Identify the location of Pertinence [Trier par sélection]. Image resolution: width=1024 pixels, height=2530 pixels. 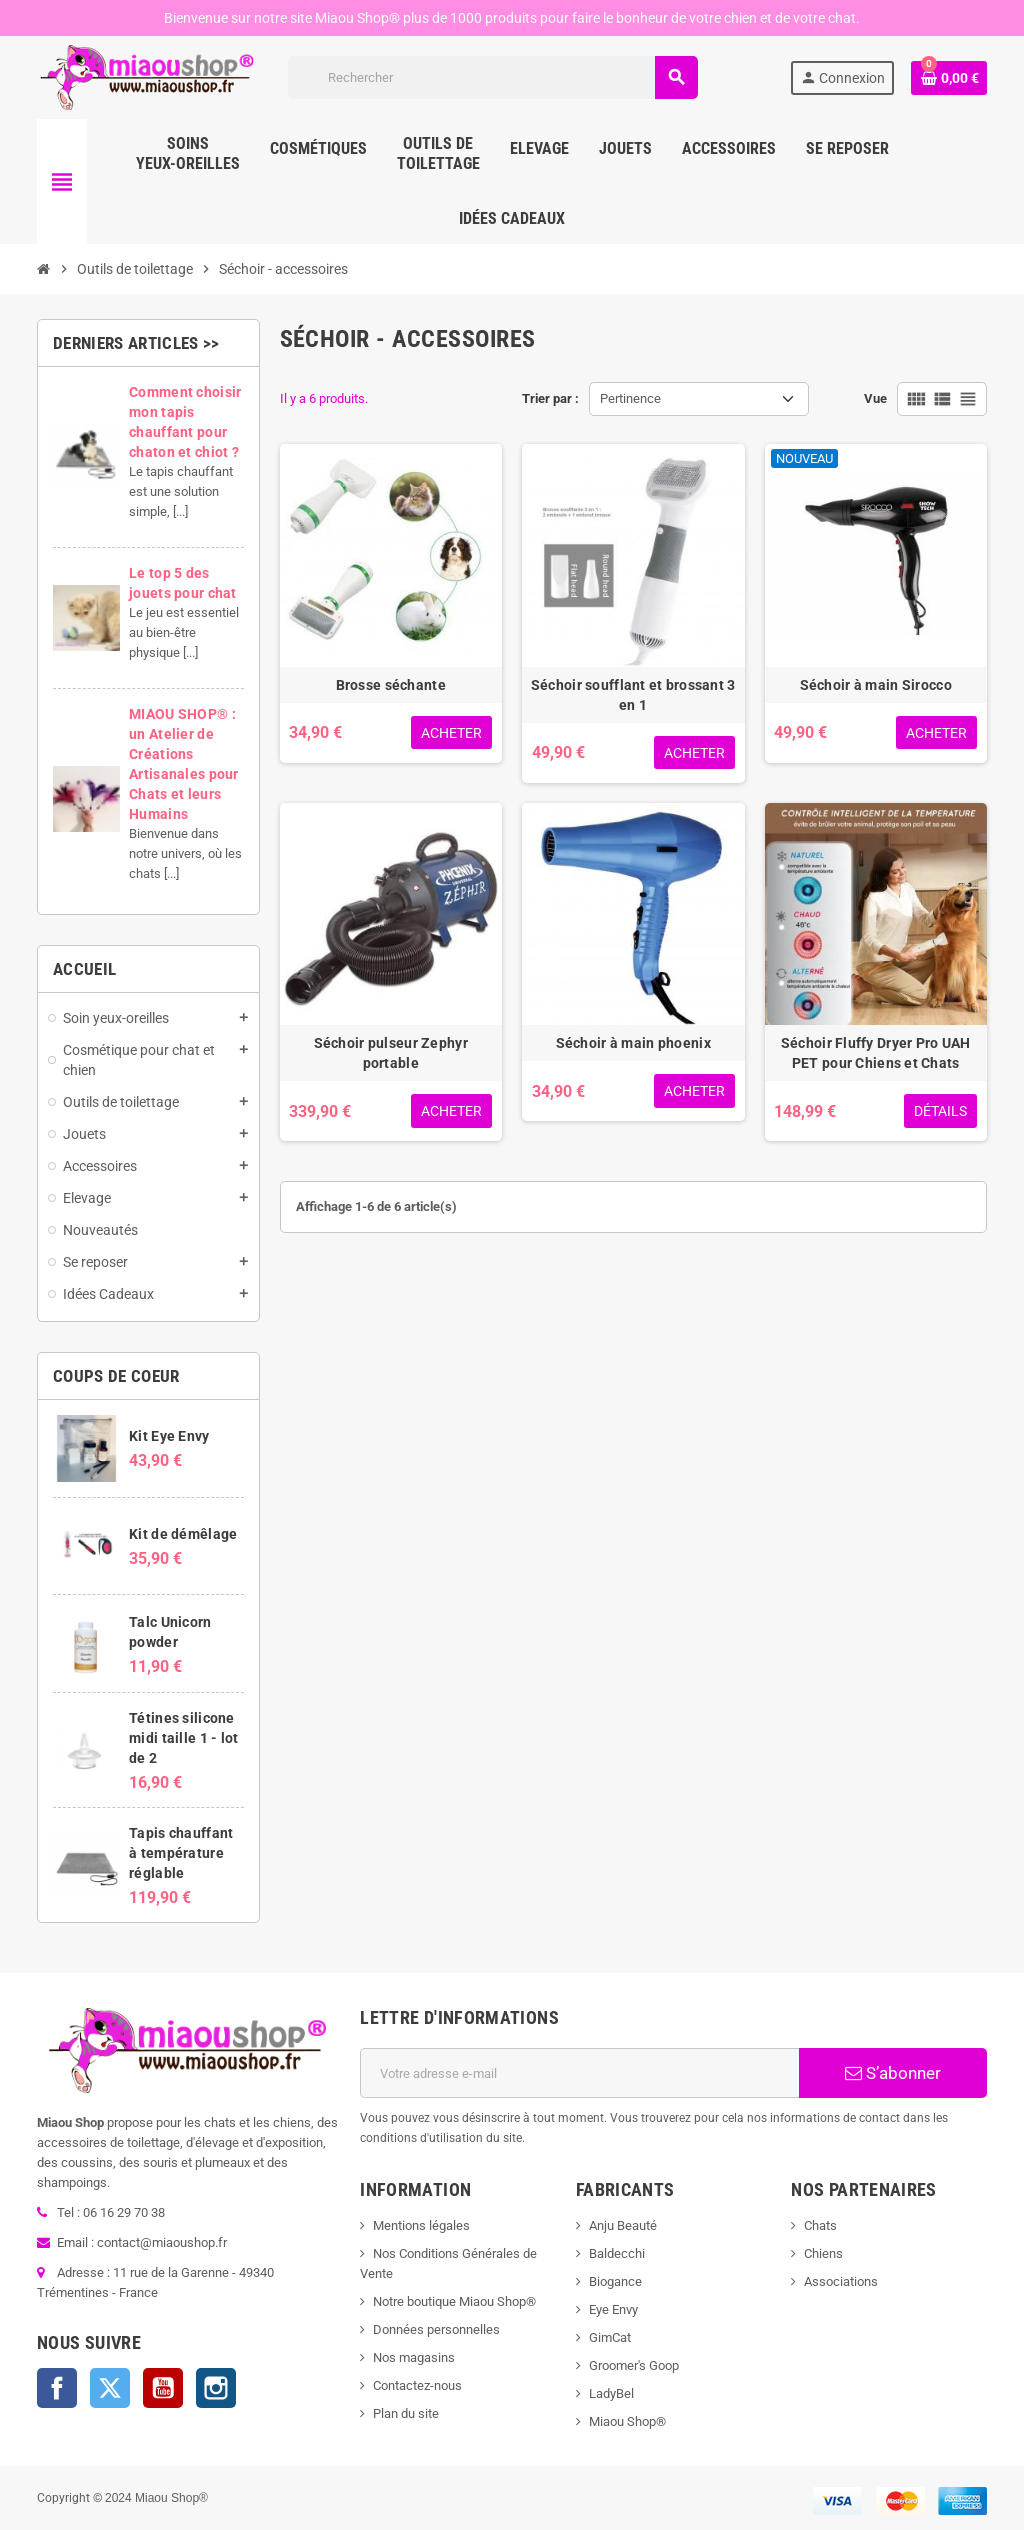
(630, 398).